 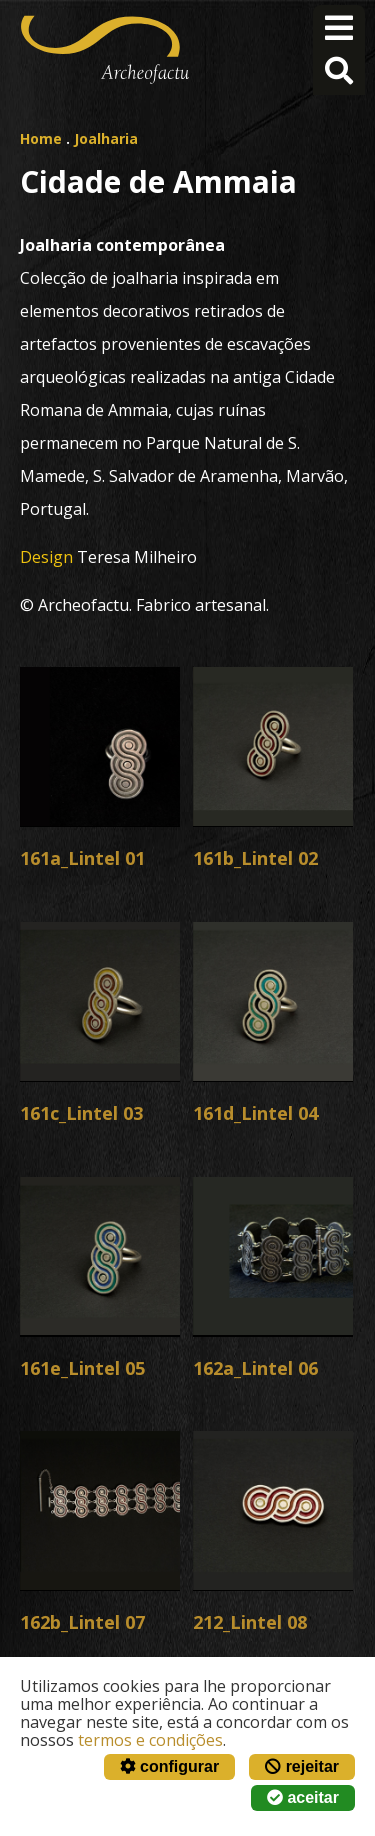 What do you see at coordinates (255, 858) in the screenshot?
I see `161b_Lintel 02` at bounding box center [255, 858].